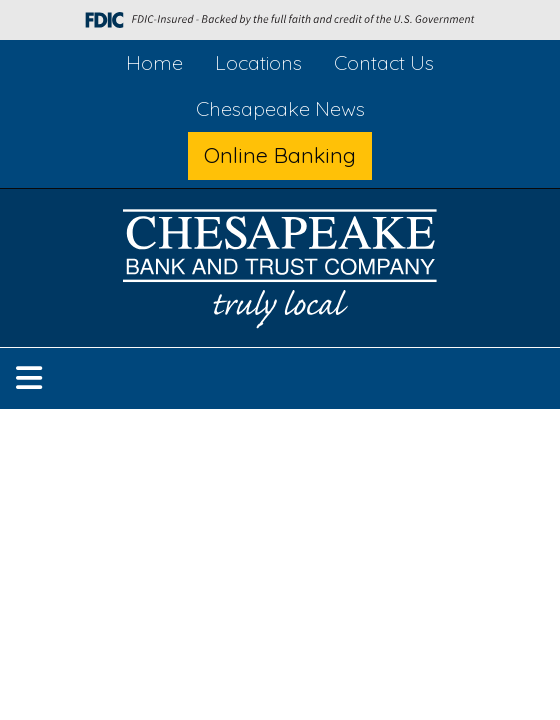 The image size is (560, 720). What do you see at coordinates (384, 62) in the screenshot?
I see `Contact Us` at bounding box center [384, 62].